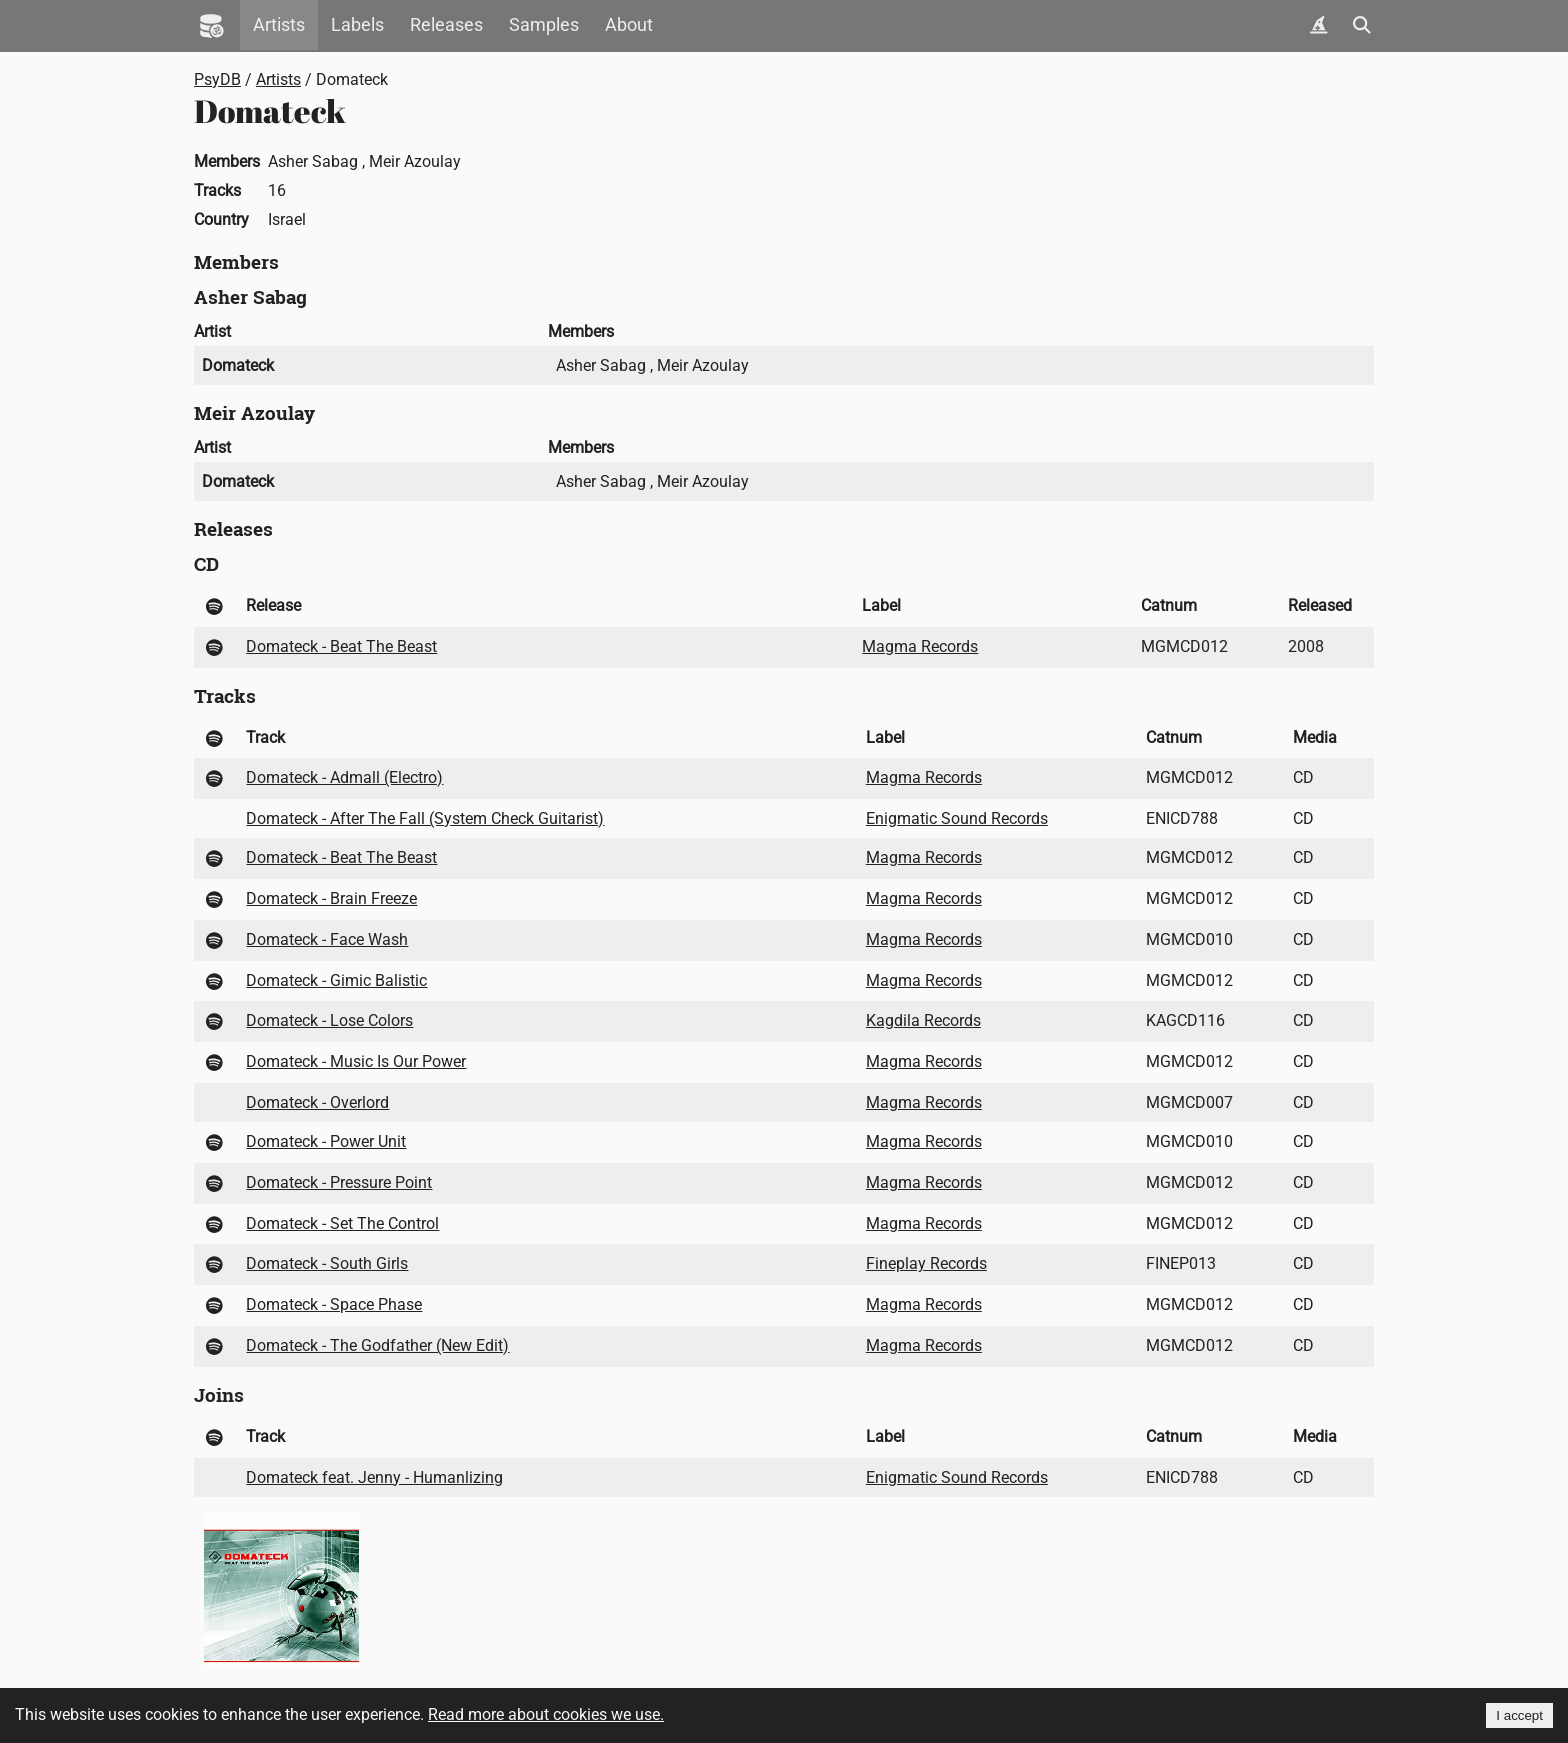 This screenshot has width=1568, height=1743. I want to click on Releases, so click(446, 25).